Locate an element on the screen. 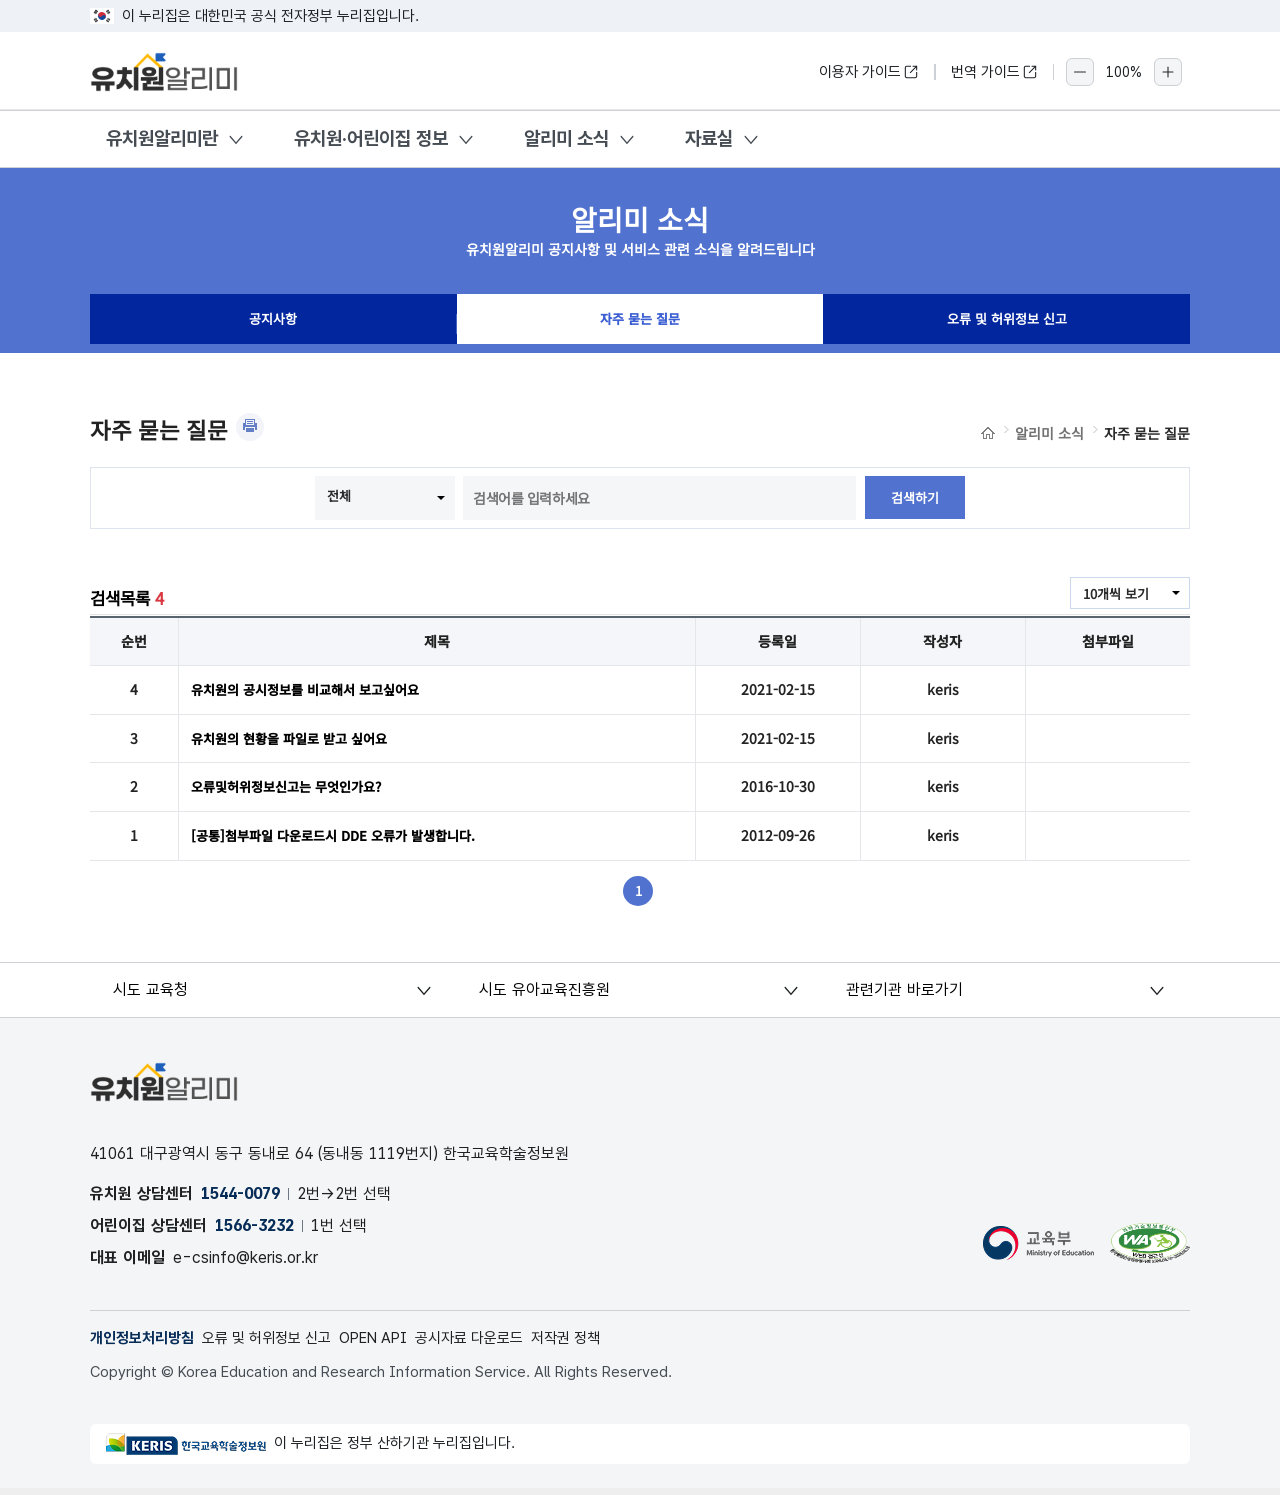  이용자 가이드 is located at coordinates (869, 72).